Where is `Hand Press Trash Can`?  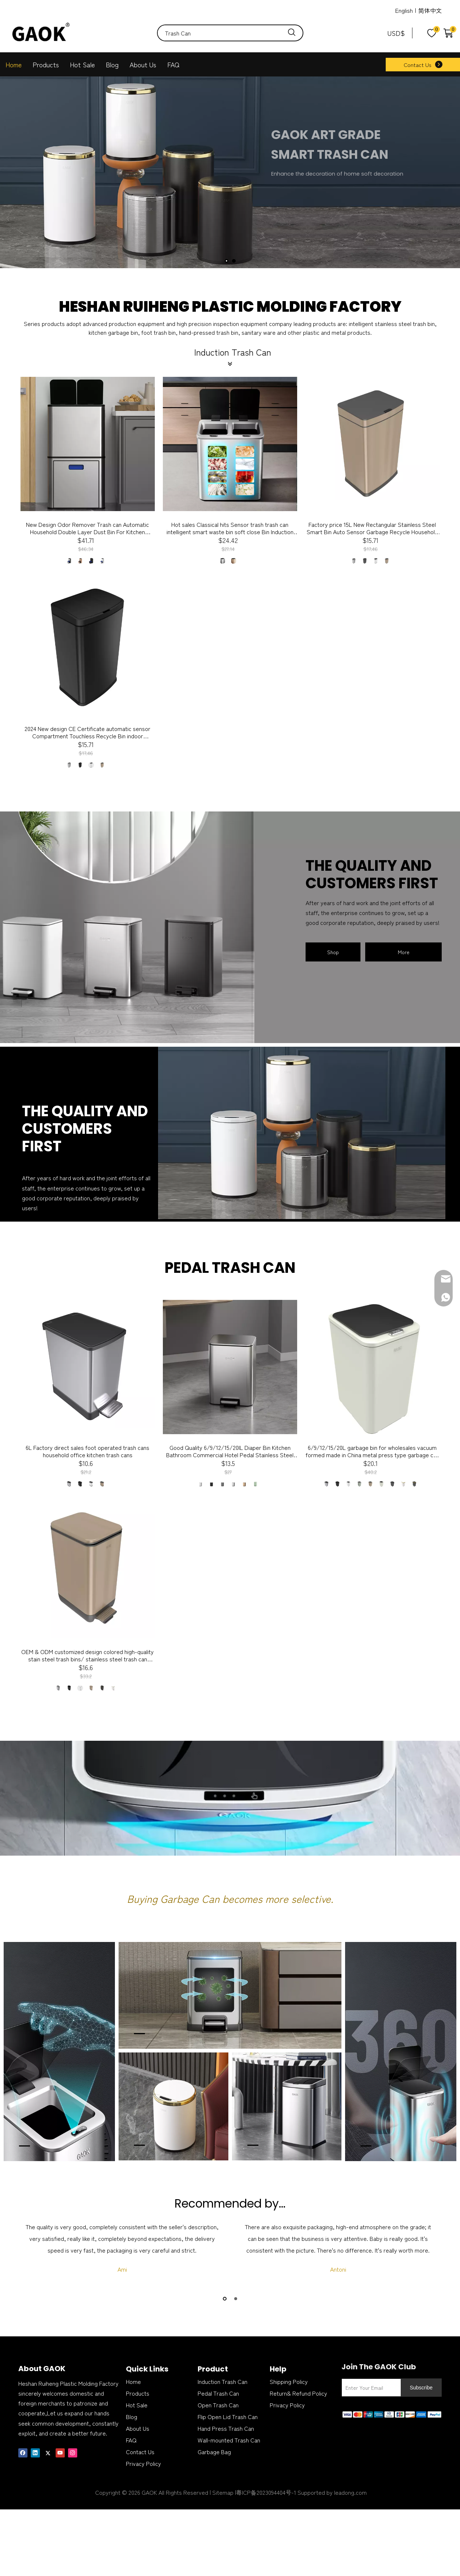
Hand Press Trash Can is located at coordinates (226, 2428).